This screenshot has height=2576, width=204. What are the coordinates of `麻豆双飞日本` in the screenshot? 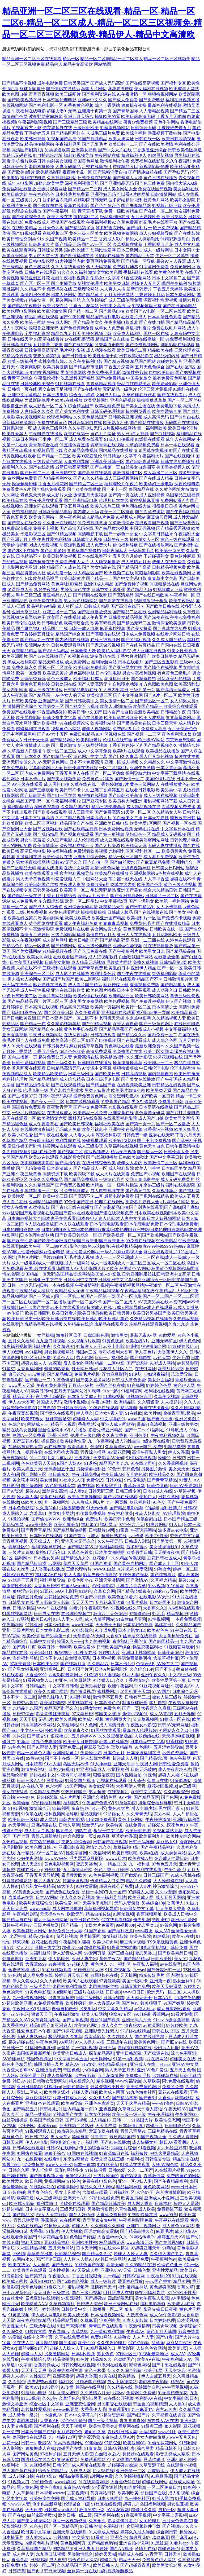 It's located at (96, 1747).